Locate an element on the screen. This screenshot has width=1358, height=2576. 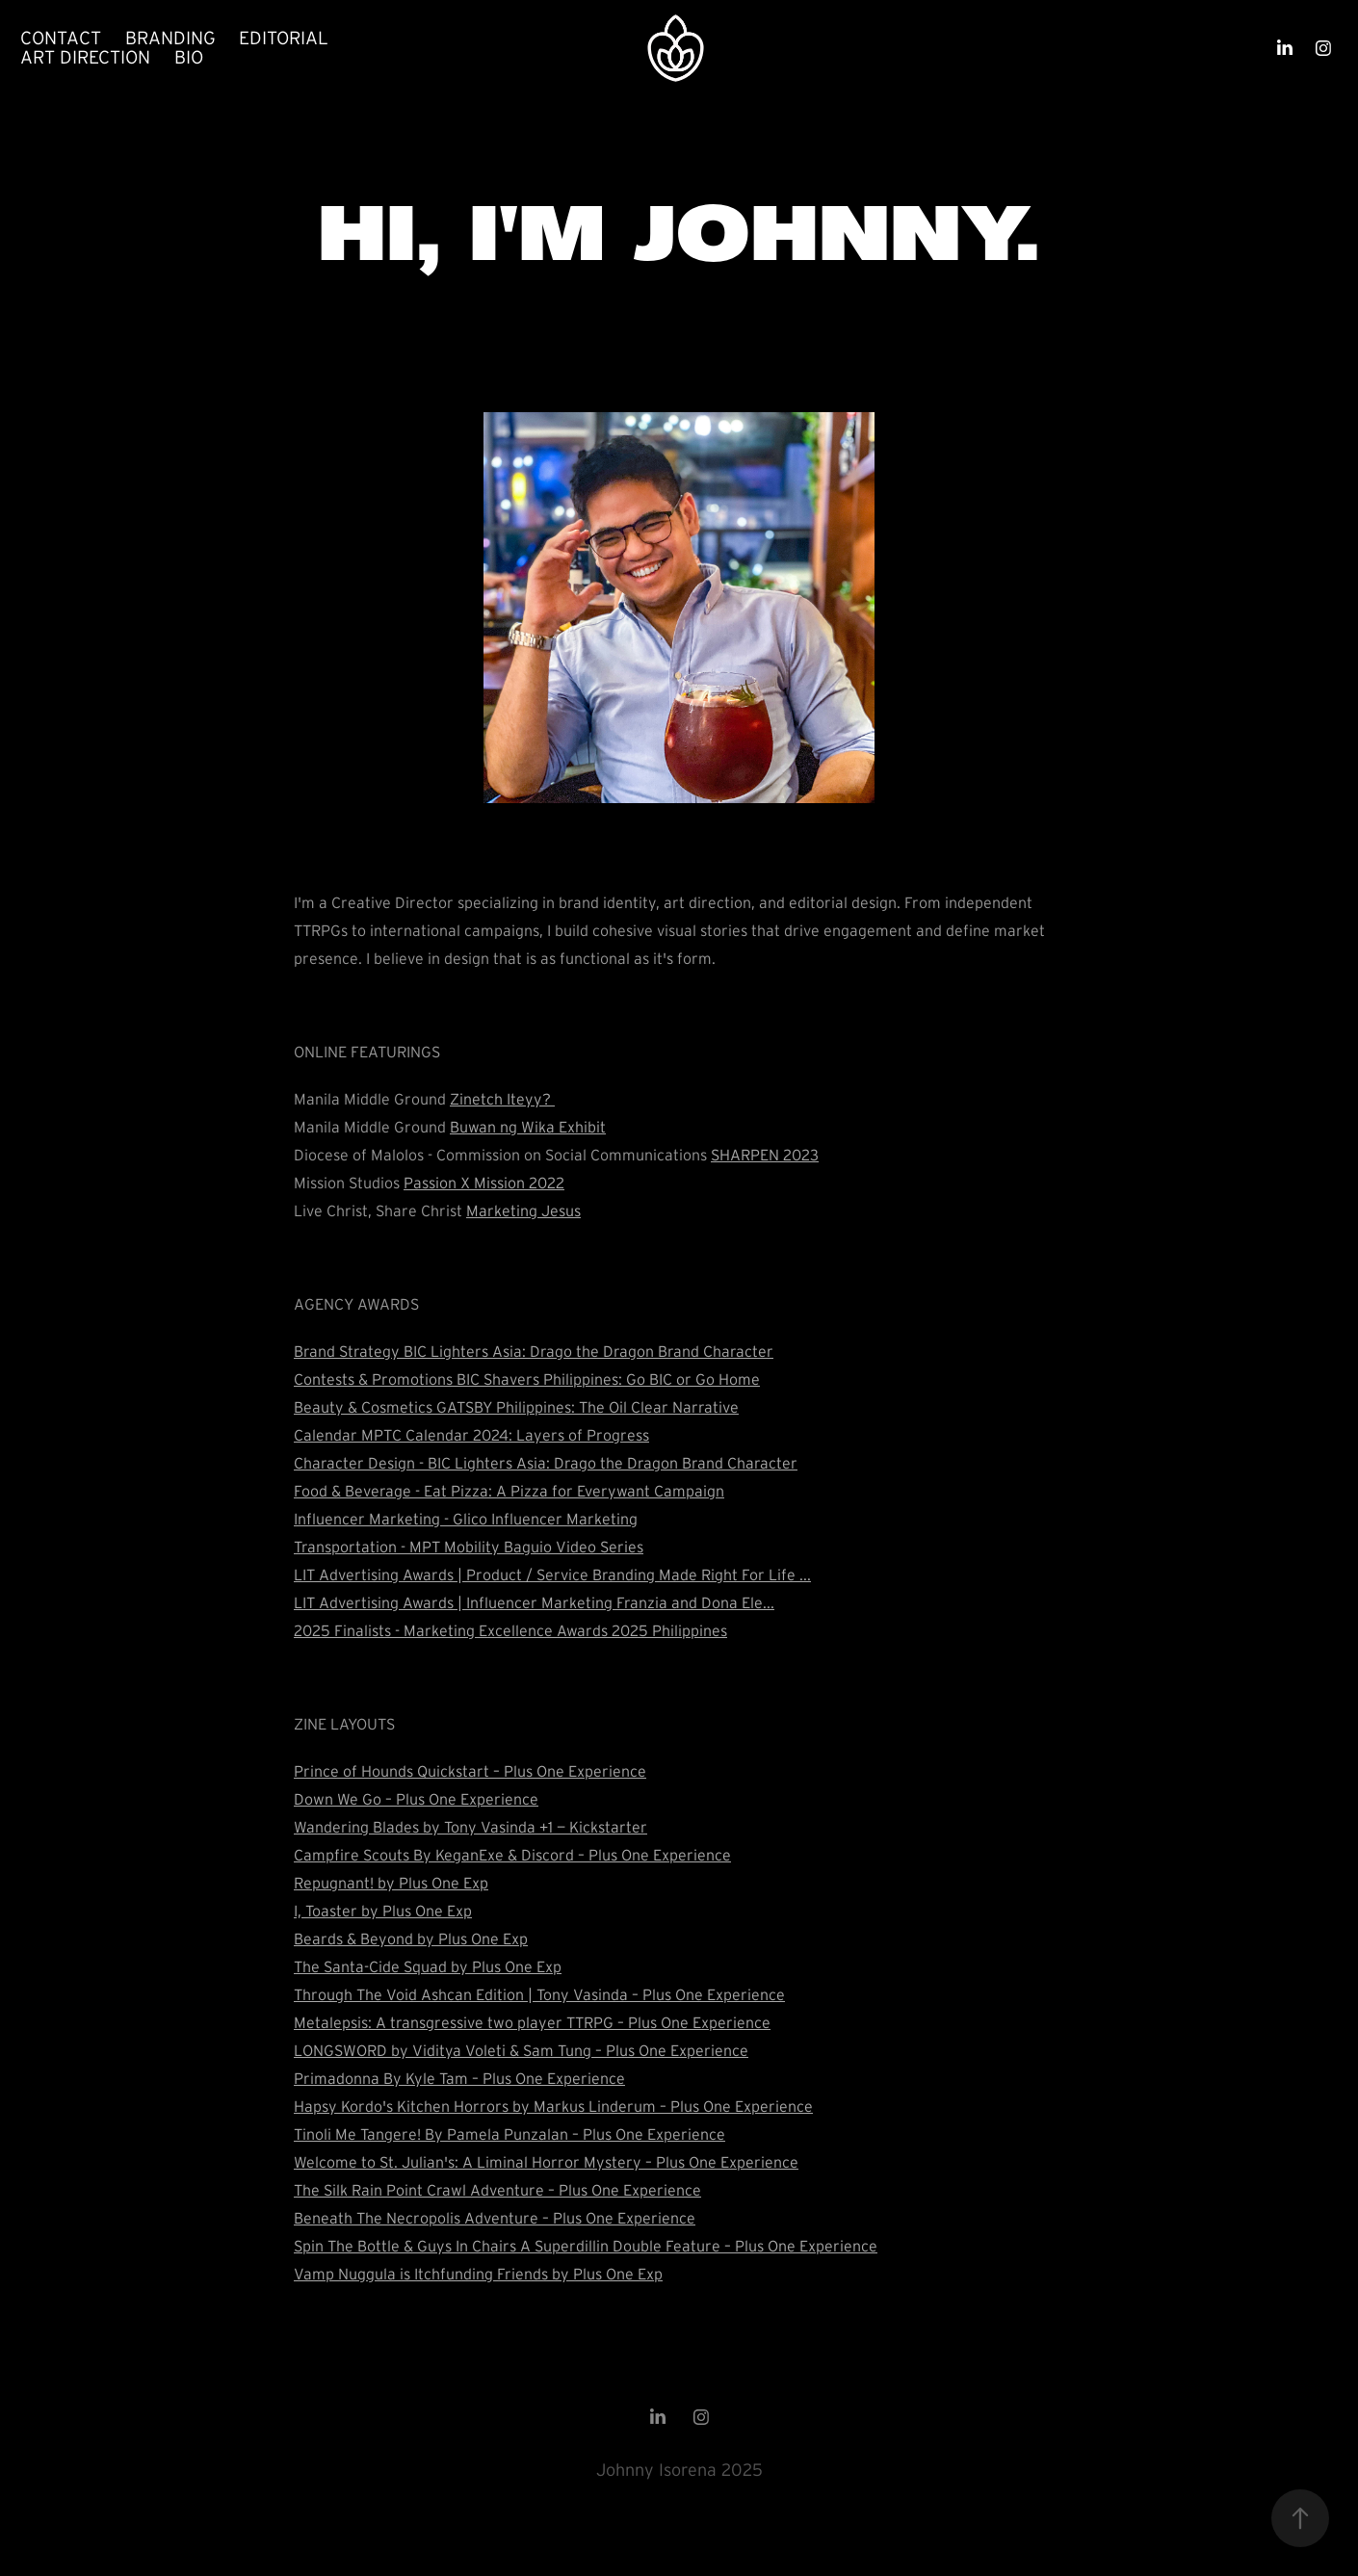
Contests & Promotions BIC Shavers Philippines: Go BIC or Go Home is located at coordinates (527, 1379).